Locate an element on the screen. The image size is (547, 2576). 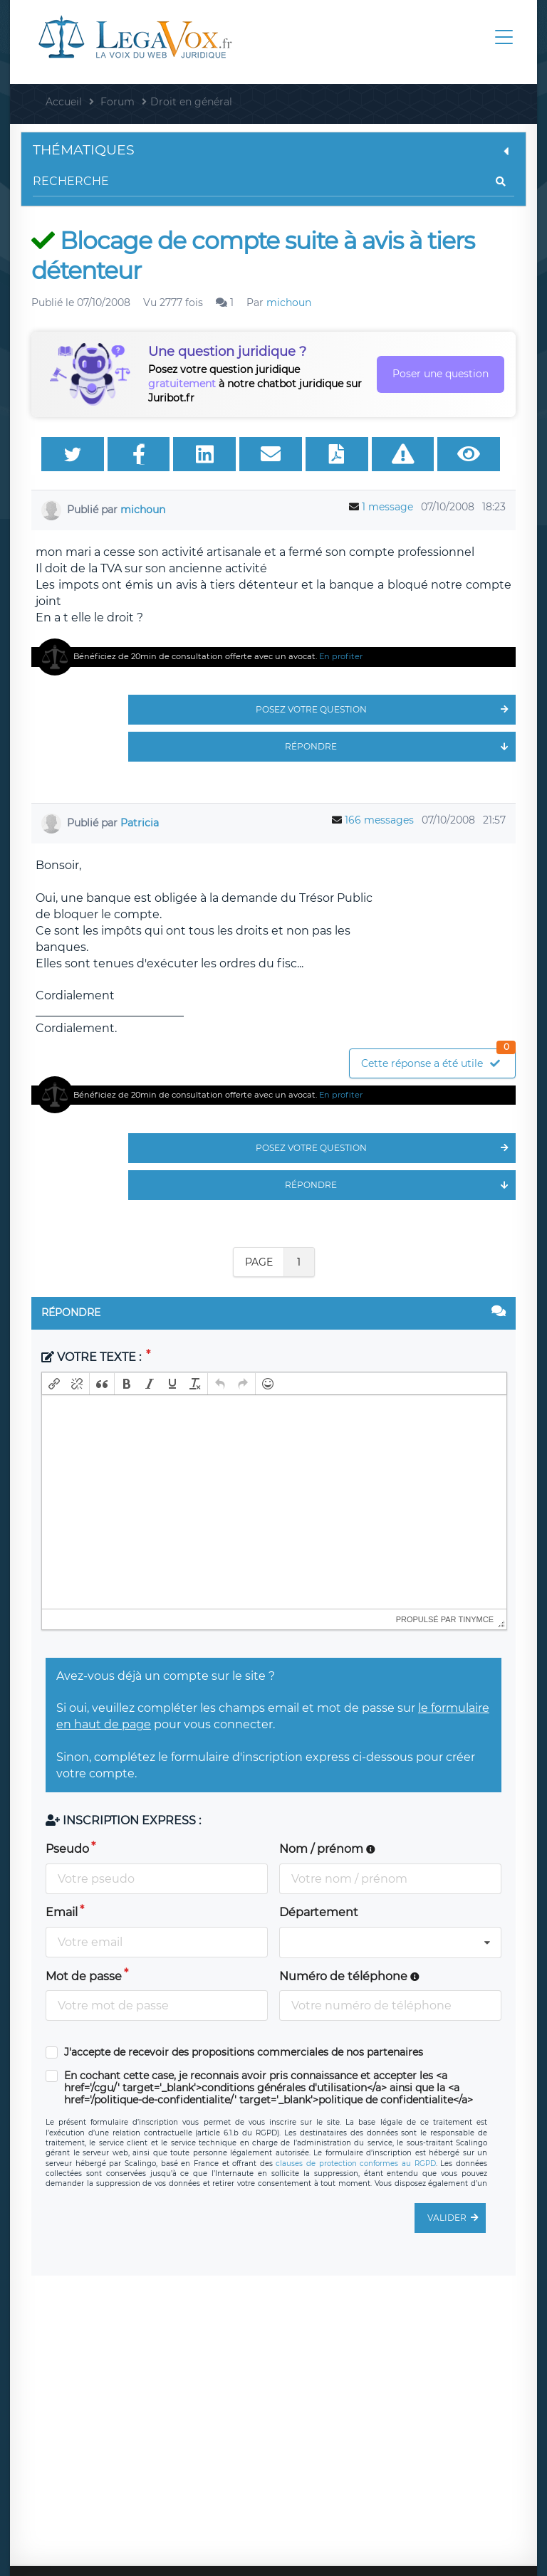
J'accepte de recevoir des propositions commerciales de nos partenaires is located at coordinates (243, 2052).